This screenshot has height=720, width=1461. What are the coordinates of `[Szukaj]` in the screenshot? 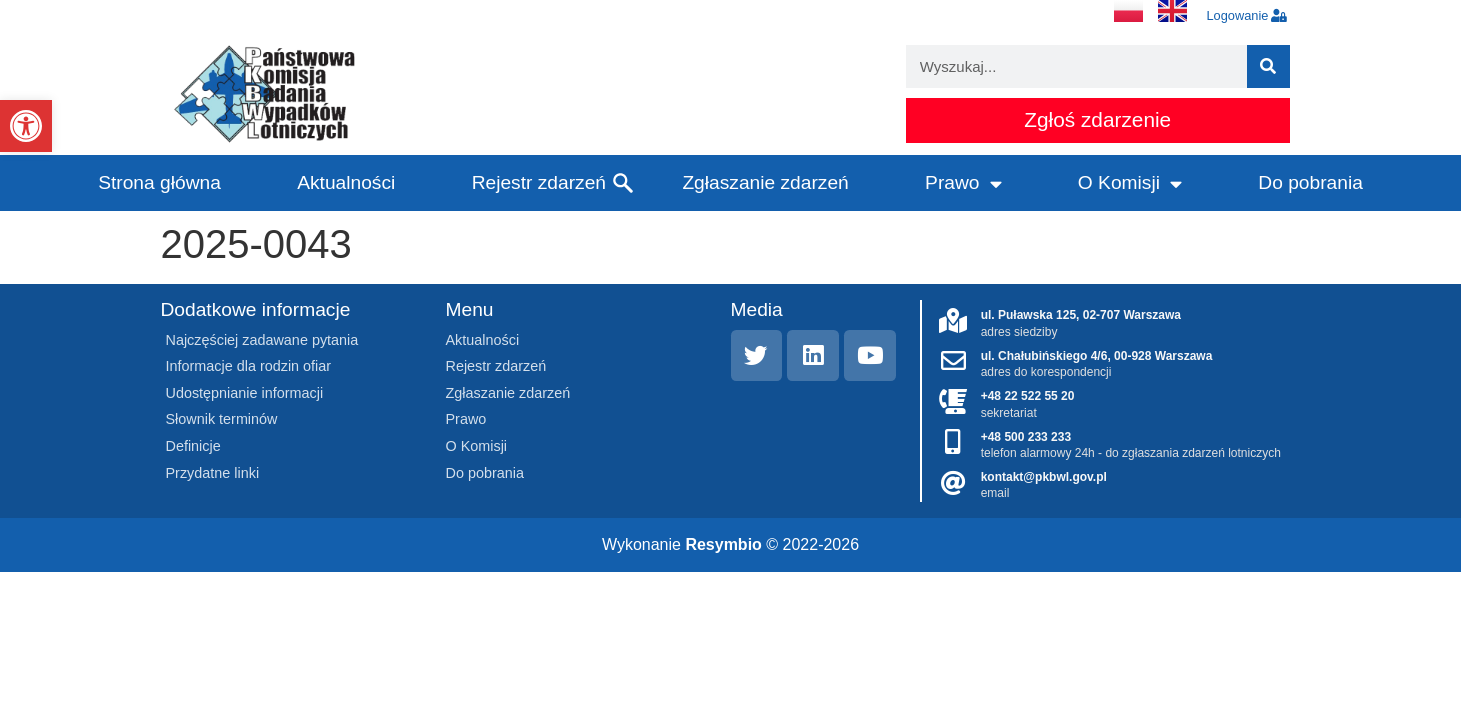 It's located at (1268, 66).